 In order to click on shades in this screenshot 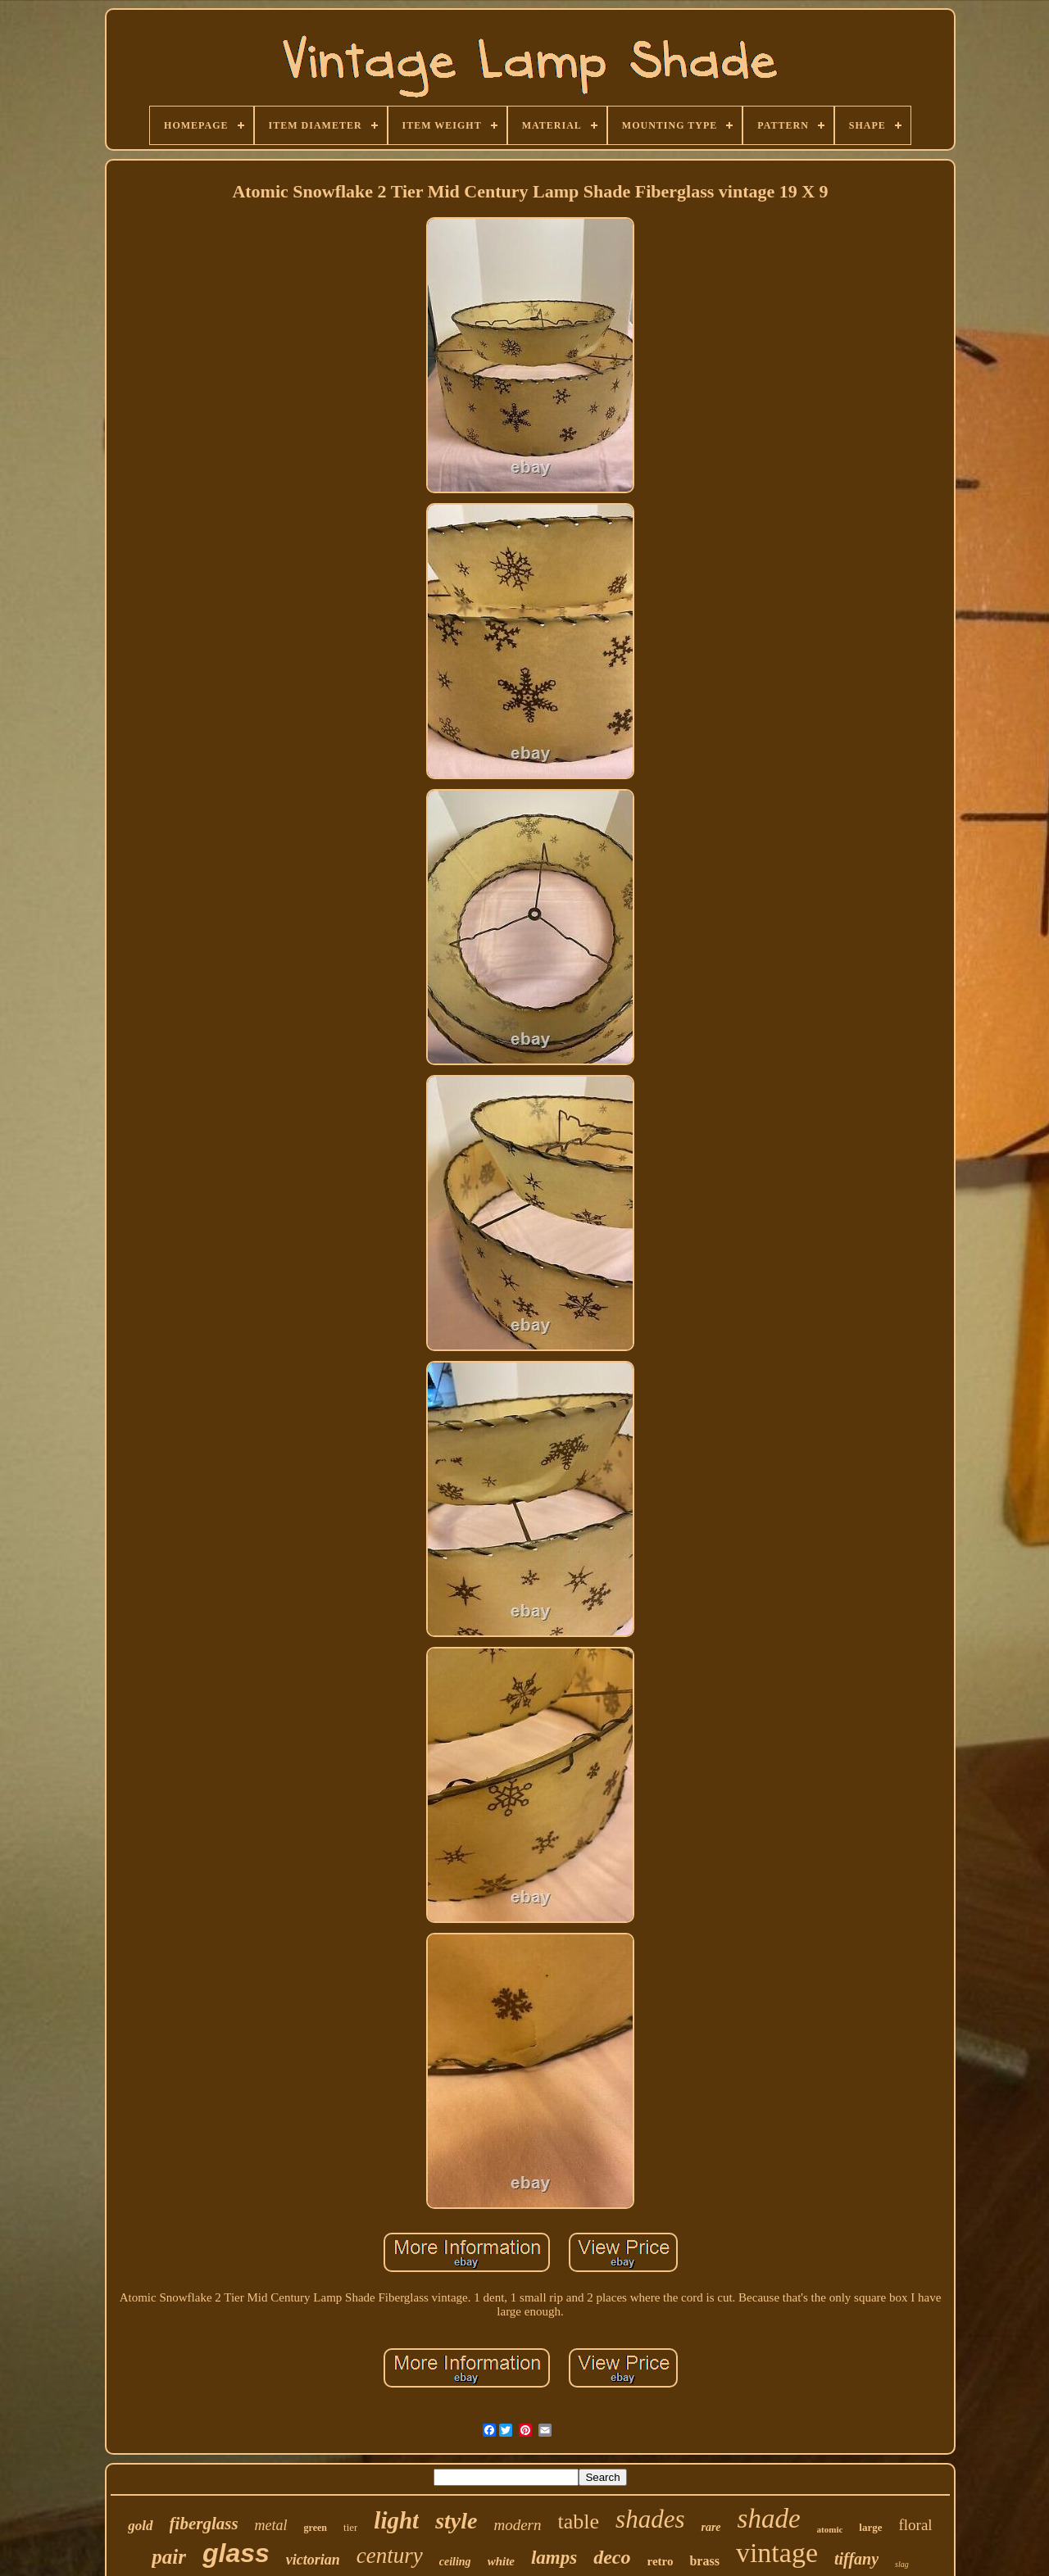, I will do `click(649, 2519)`.